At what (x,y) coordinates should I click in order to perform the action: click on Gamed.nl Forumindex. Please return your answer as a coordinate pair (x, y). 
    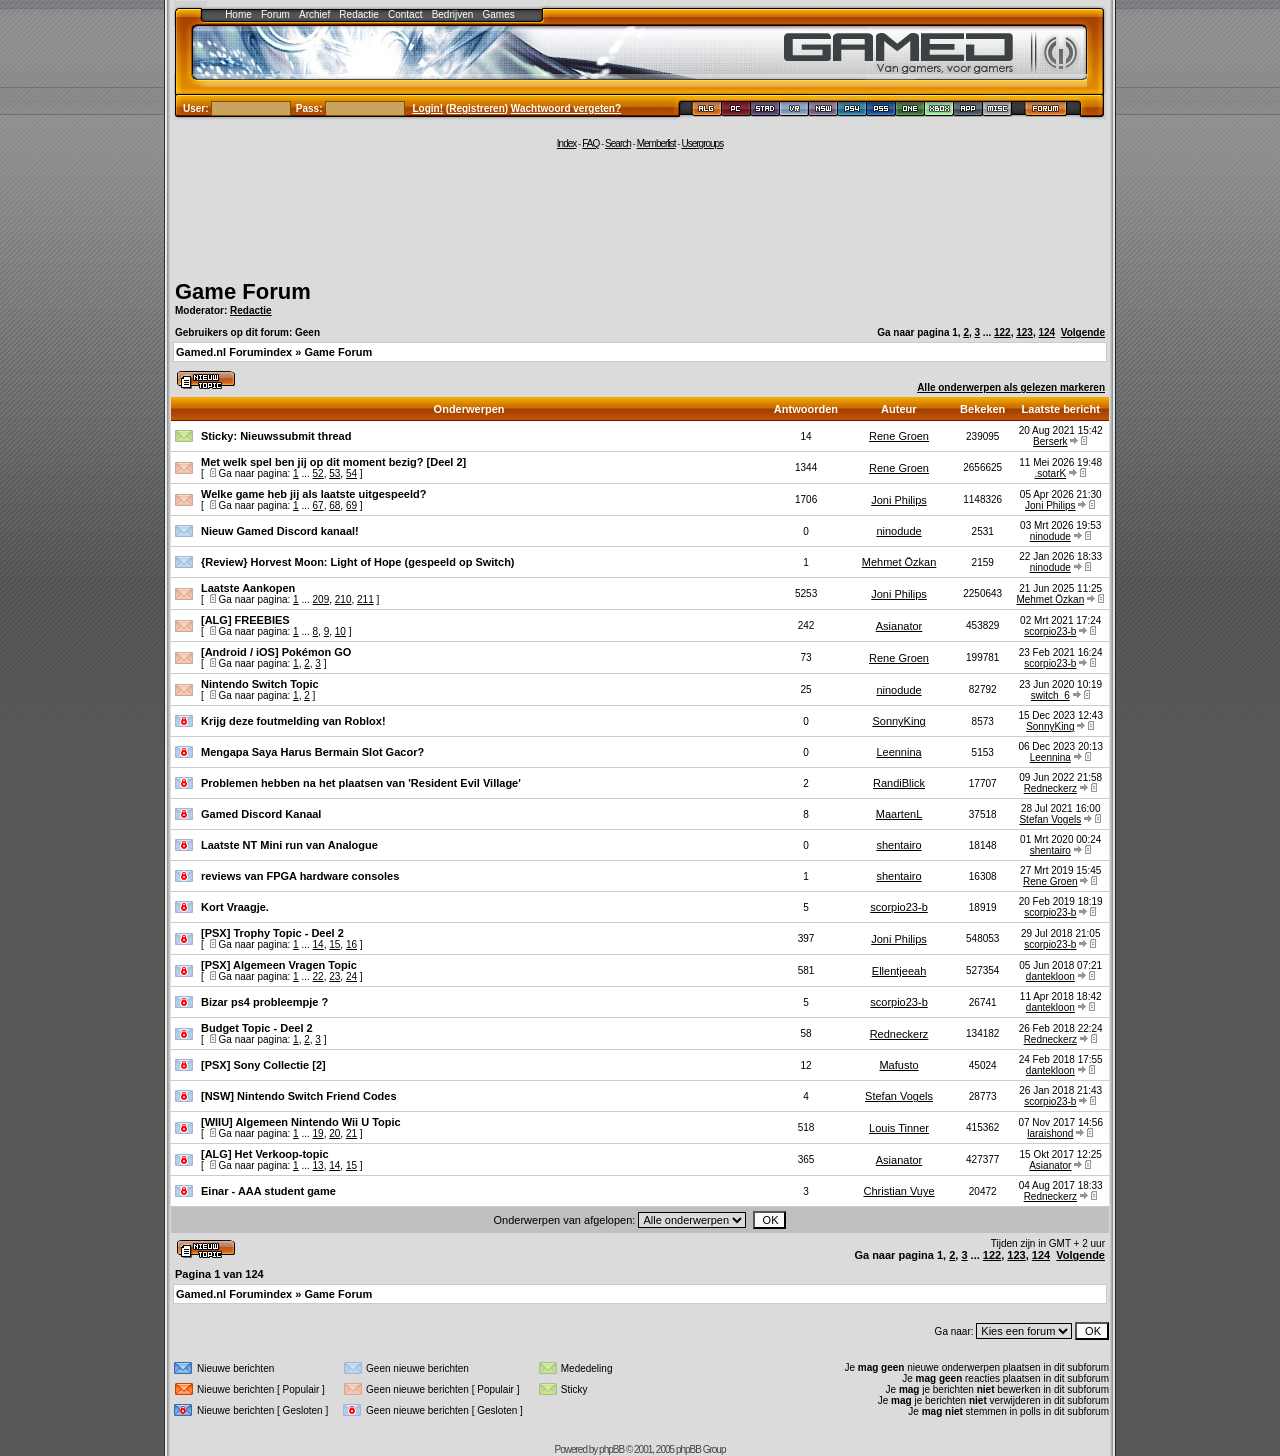
    Looking at the image, I should click on (234, 352).